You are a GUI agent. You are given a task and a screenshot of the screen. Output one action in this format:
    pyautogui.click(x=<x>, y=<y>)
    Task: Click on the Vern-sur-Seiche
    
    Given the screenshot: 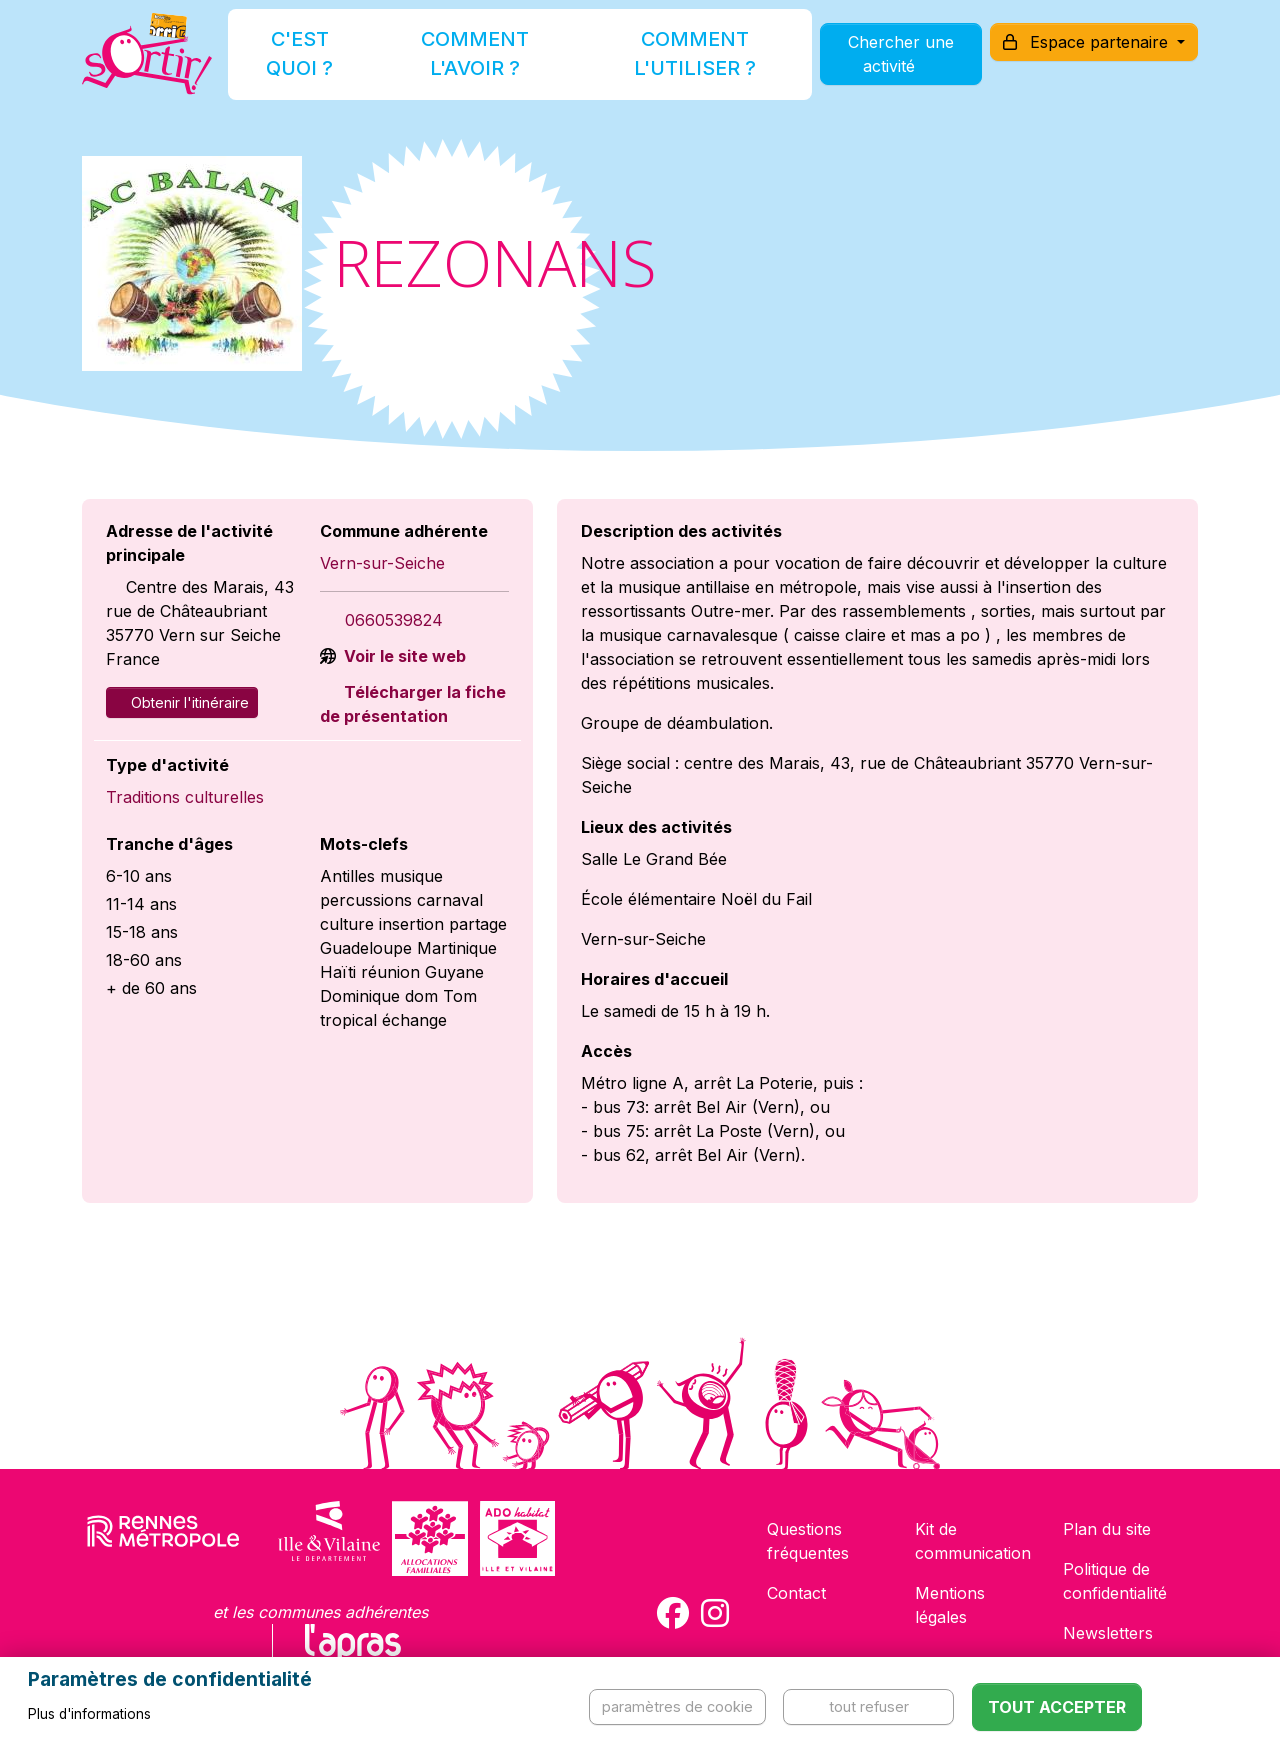 What is the action you would take?
    pyautogui.click(x=382, y=563)
    